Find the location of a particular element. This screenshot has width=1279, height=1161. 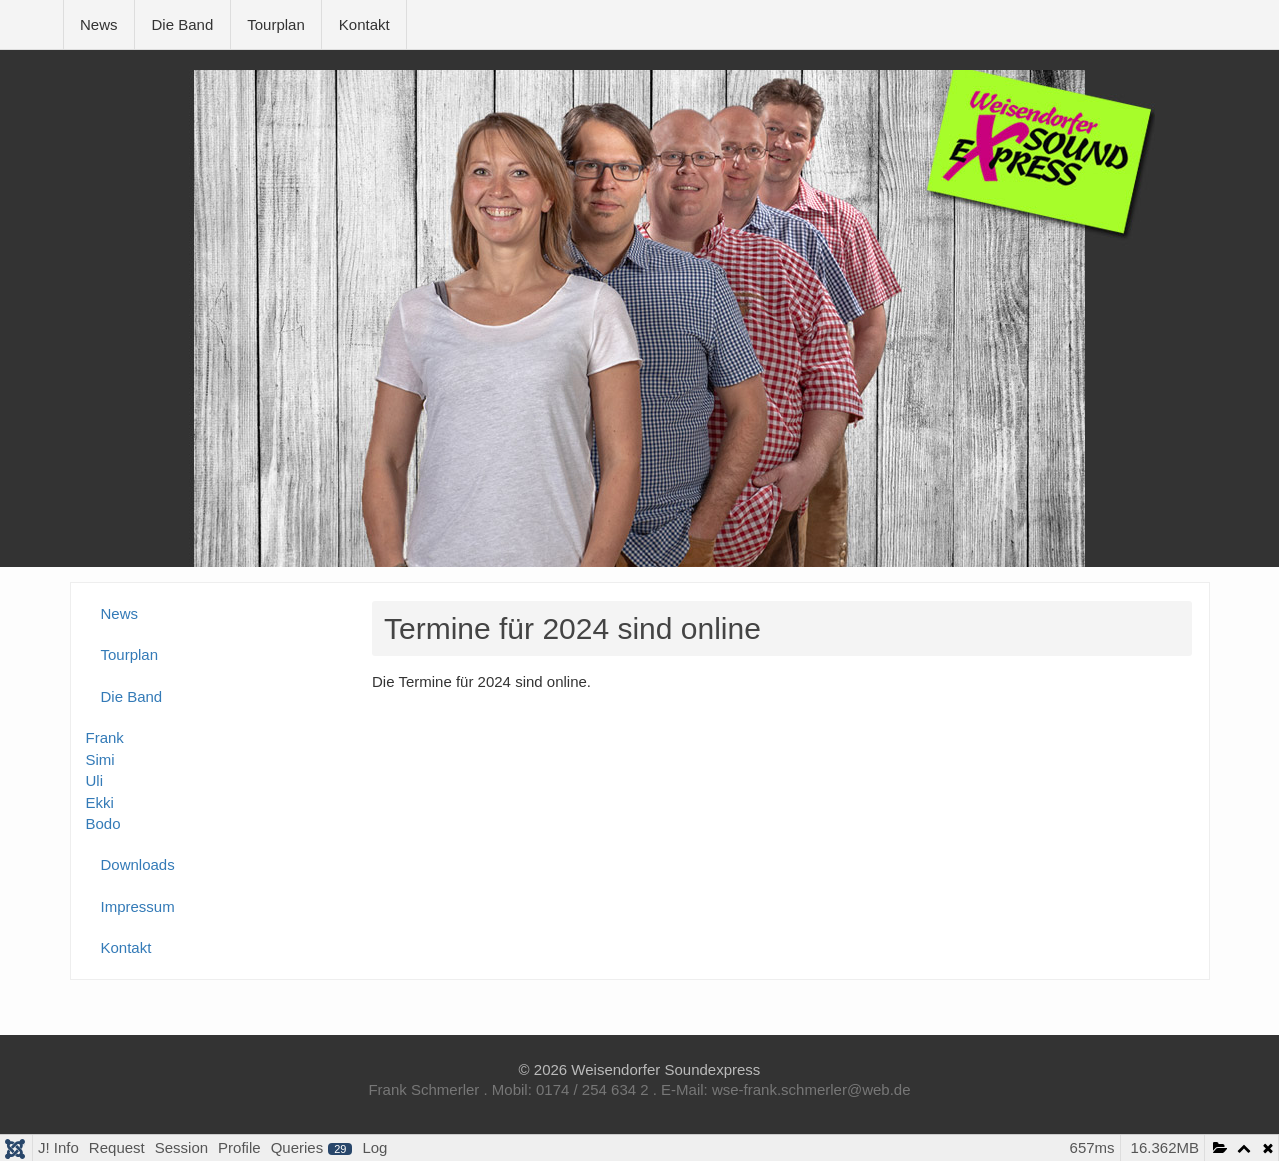

Frank is located at coordinates (105, 737).